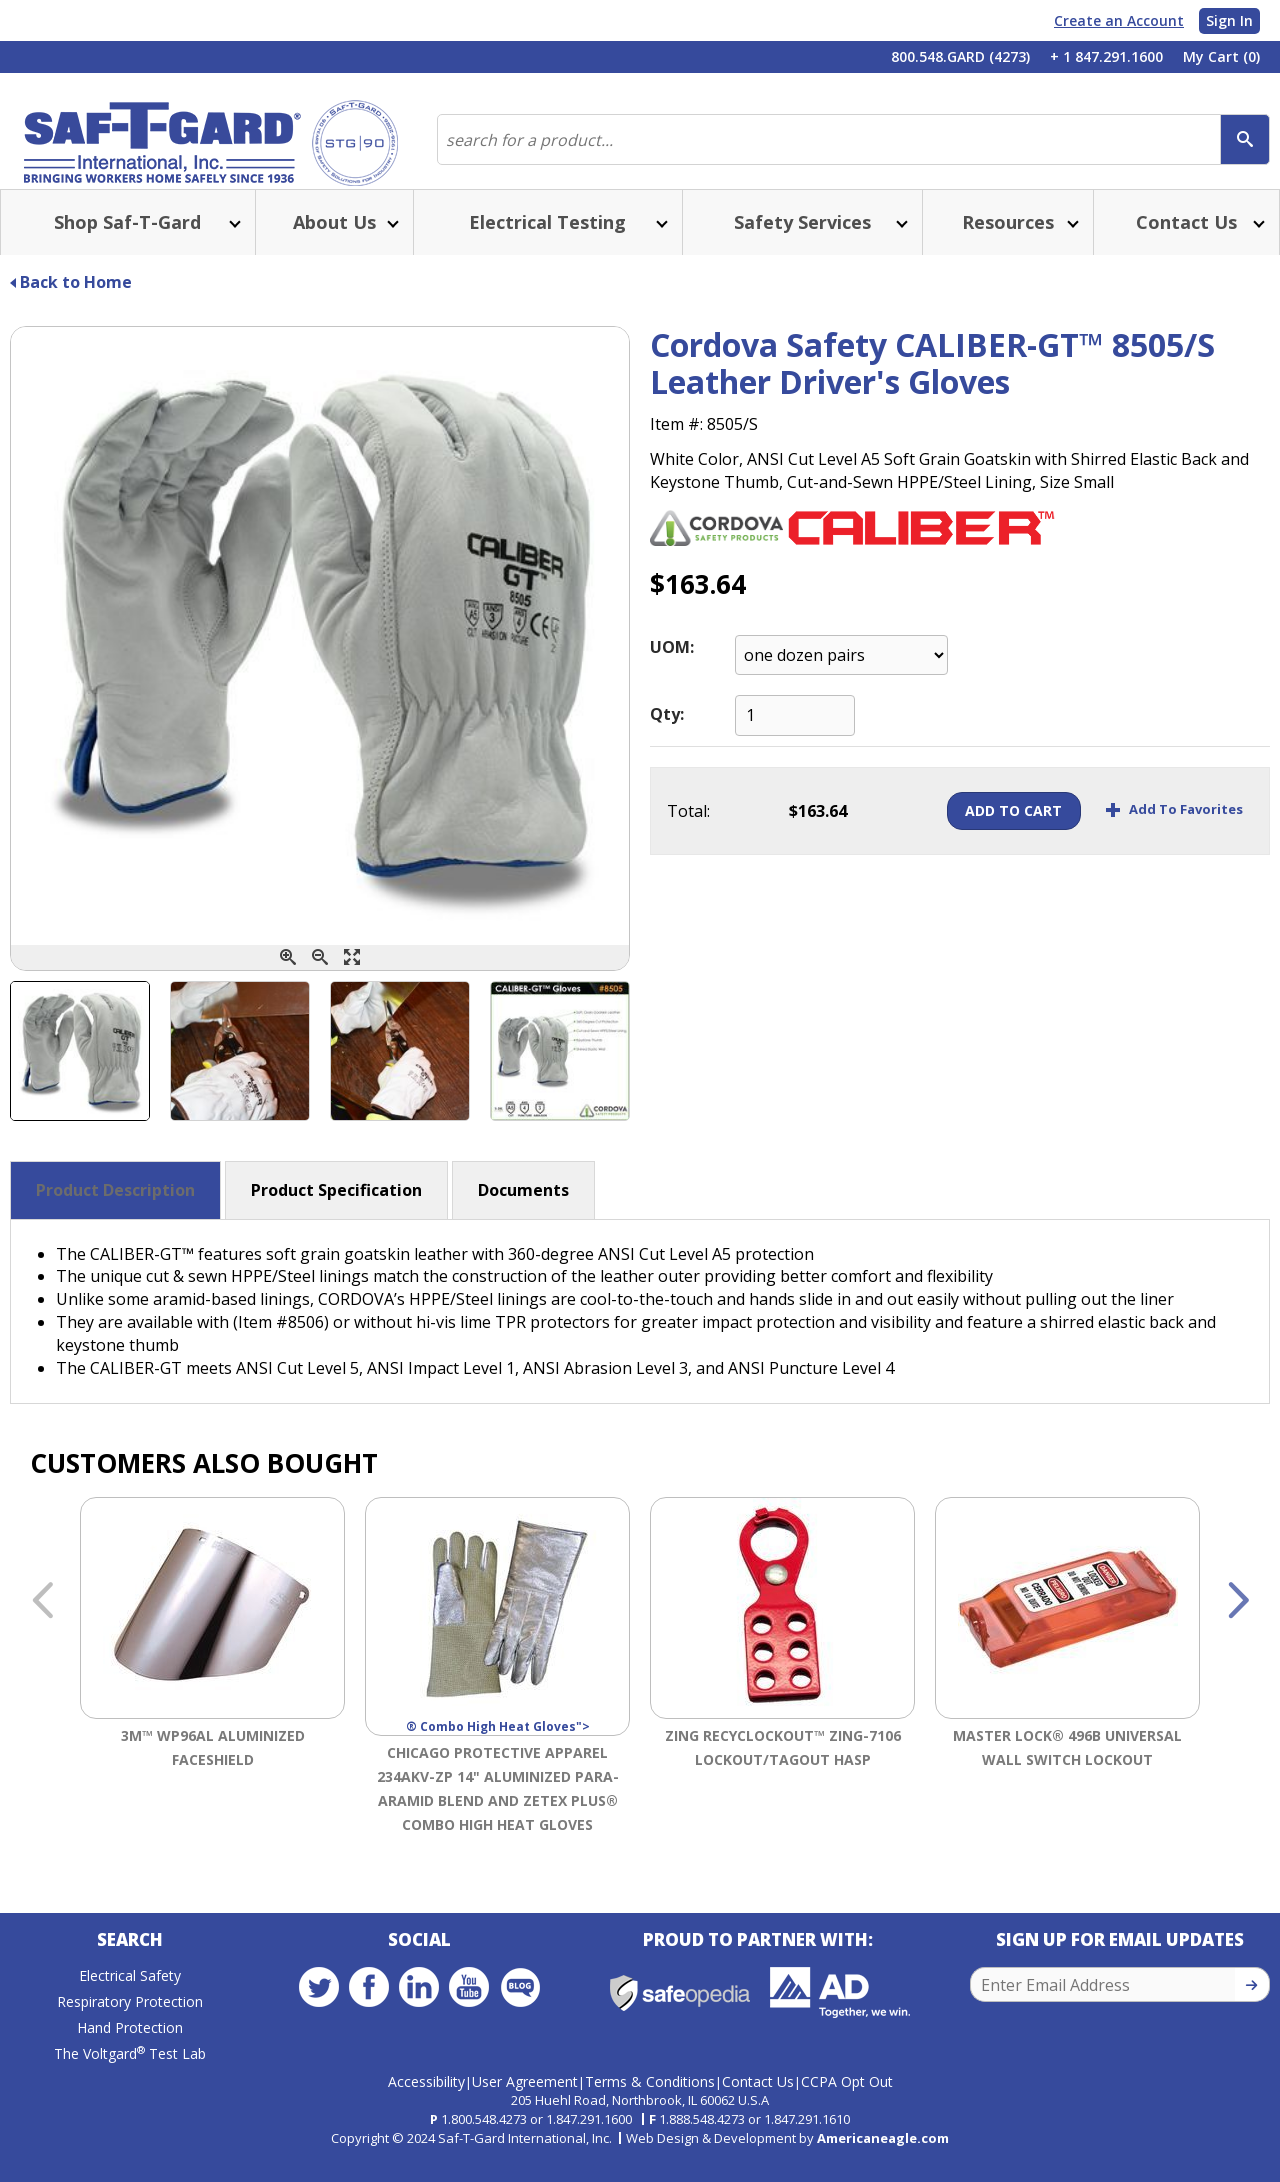 The image size is (1280, 2182). I want to click on User Agreement, so click(525, 2100).